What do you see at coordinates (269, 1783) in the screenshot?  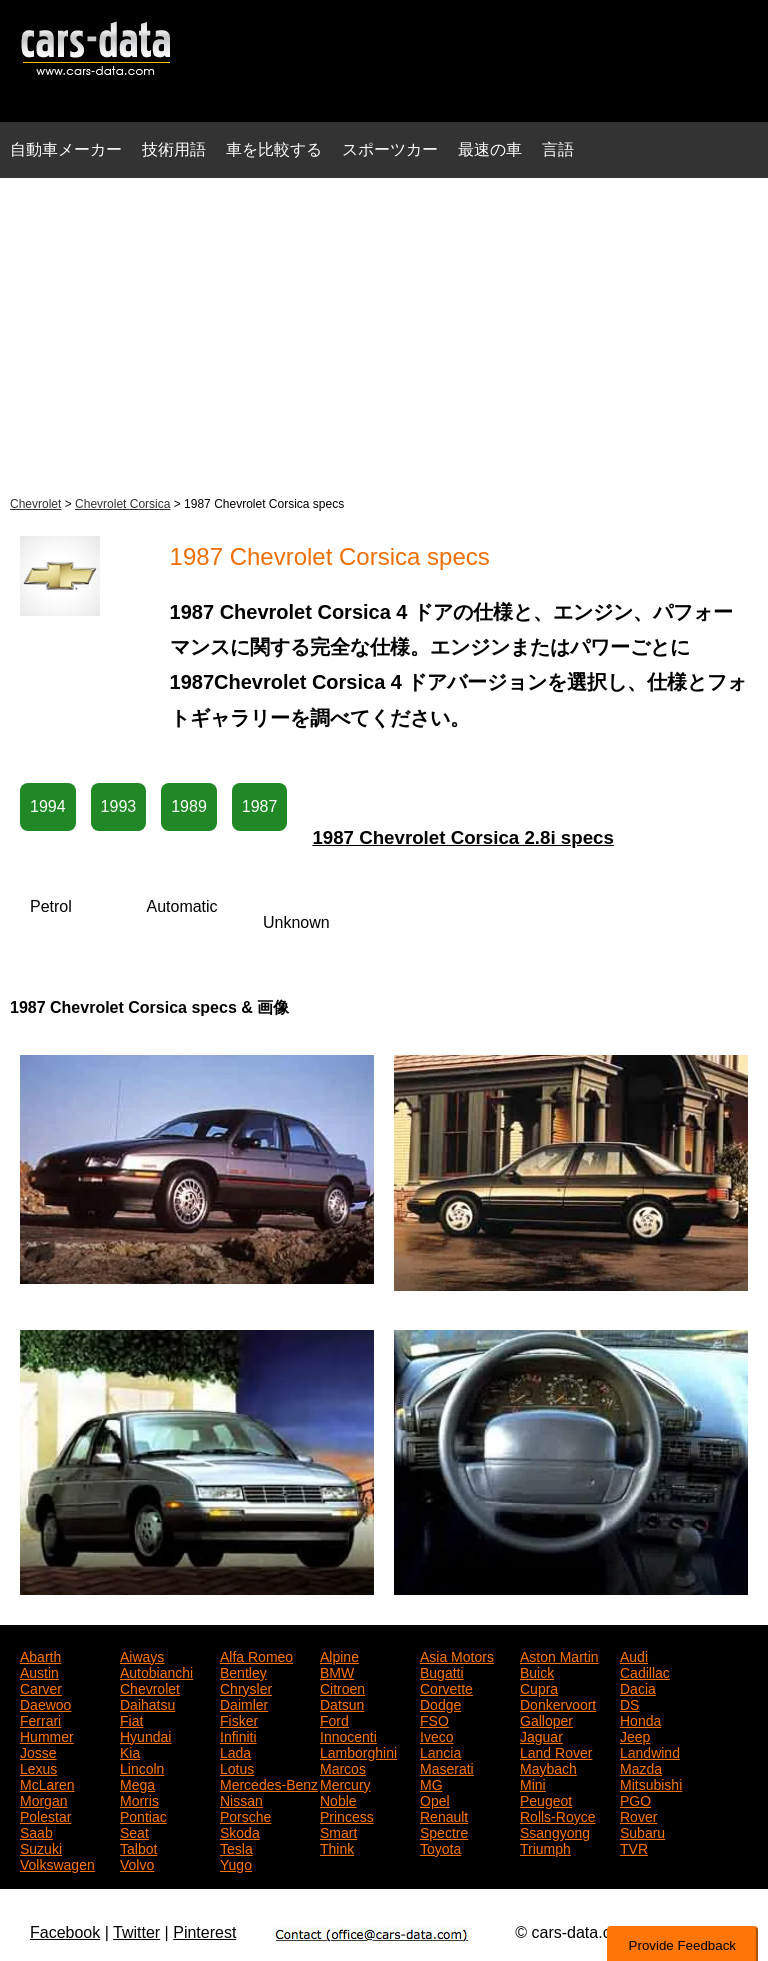 I see `Mercedes-Benz` at bounding box center [269, 1783].